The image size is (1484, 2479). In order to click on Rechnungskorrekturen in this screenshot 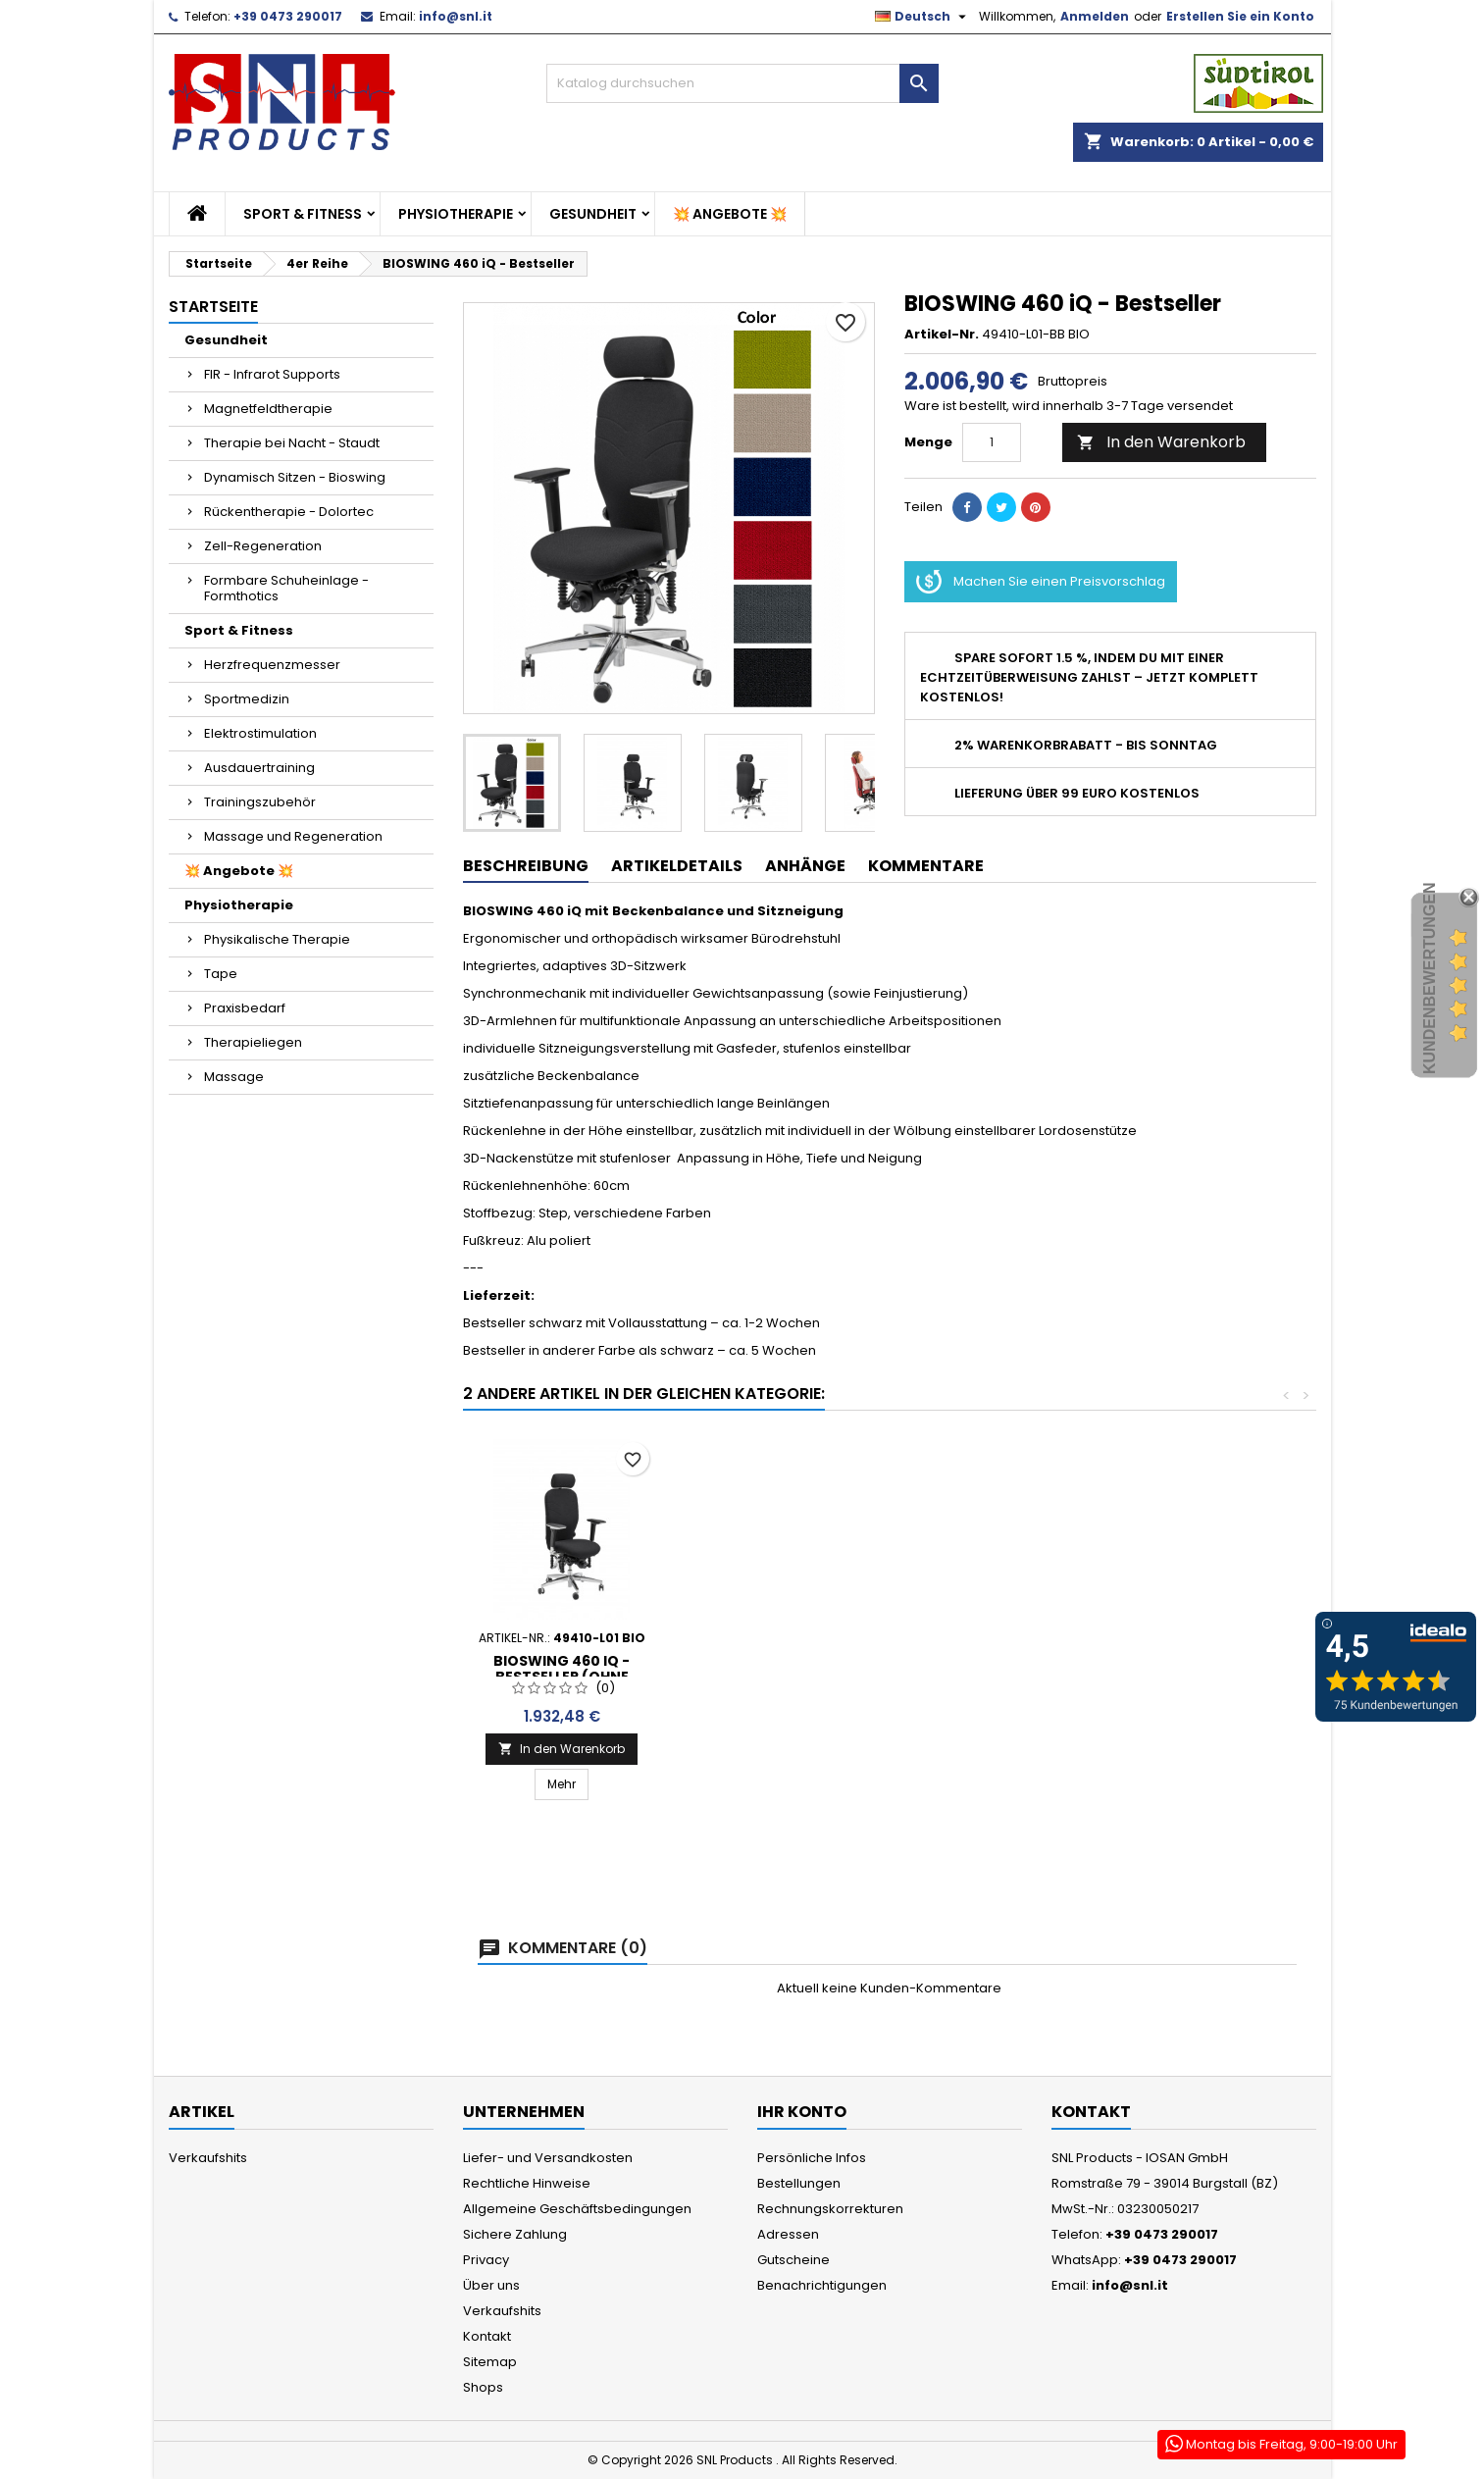, I will do `click(830, 2208)`.